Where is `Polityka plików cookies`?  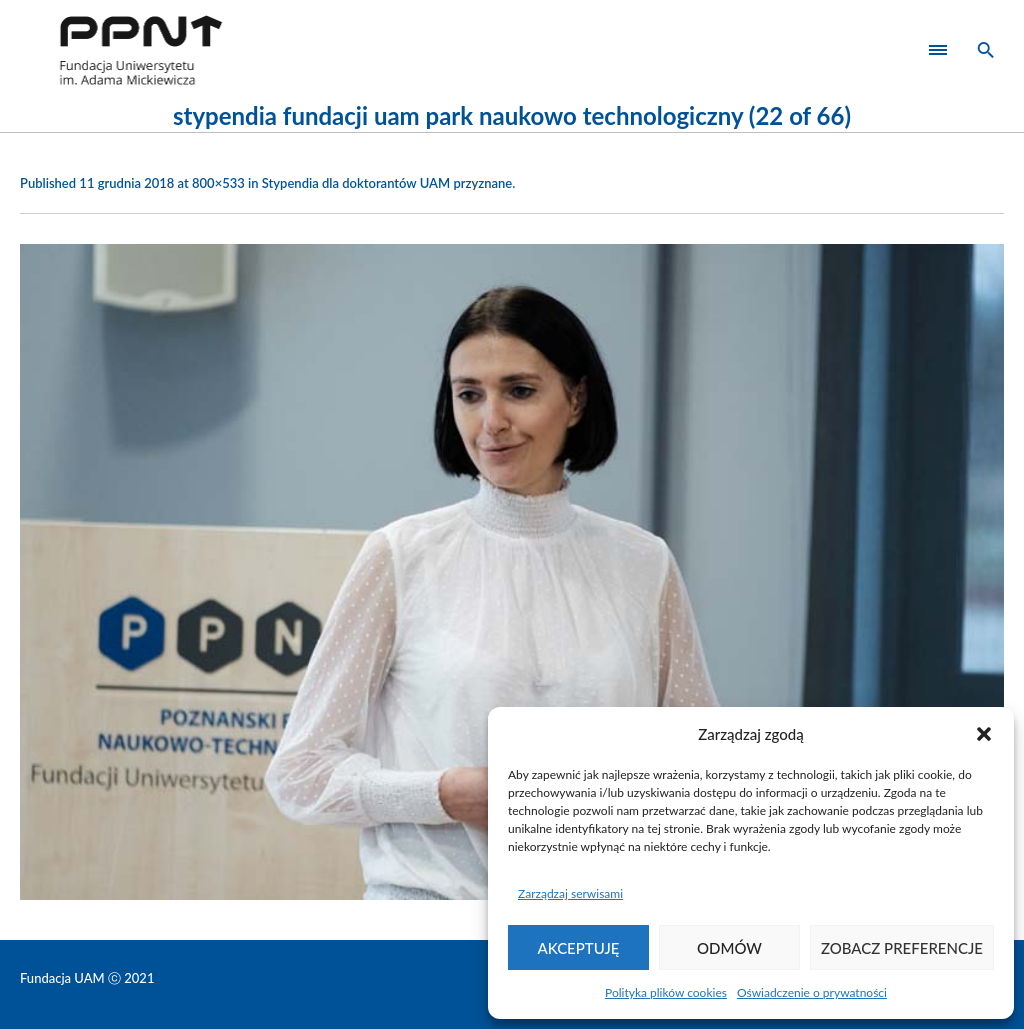
Polityka plików cookies is located at coordinates (666, 992).